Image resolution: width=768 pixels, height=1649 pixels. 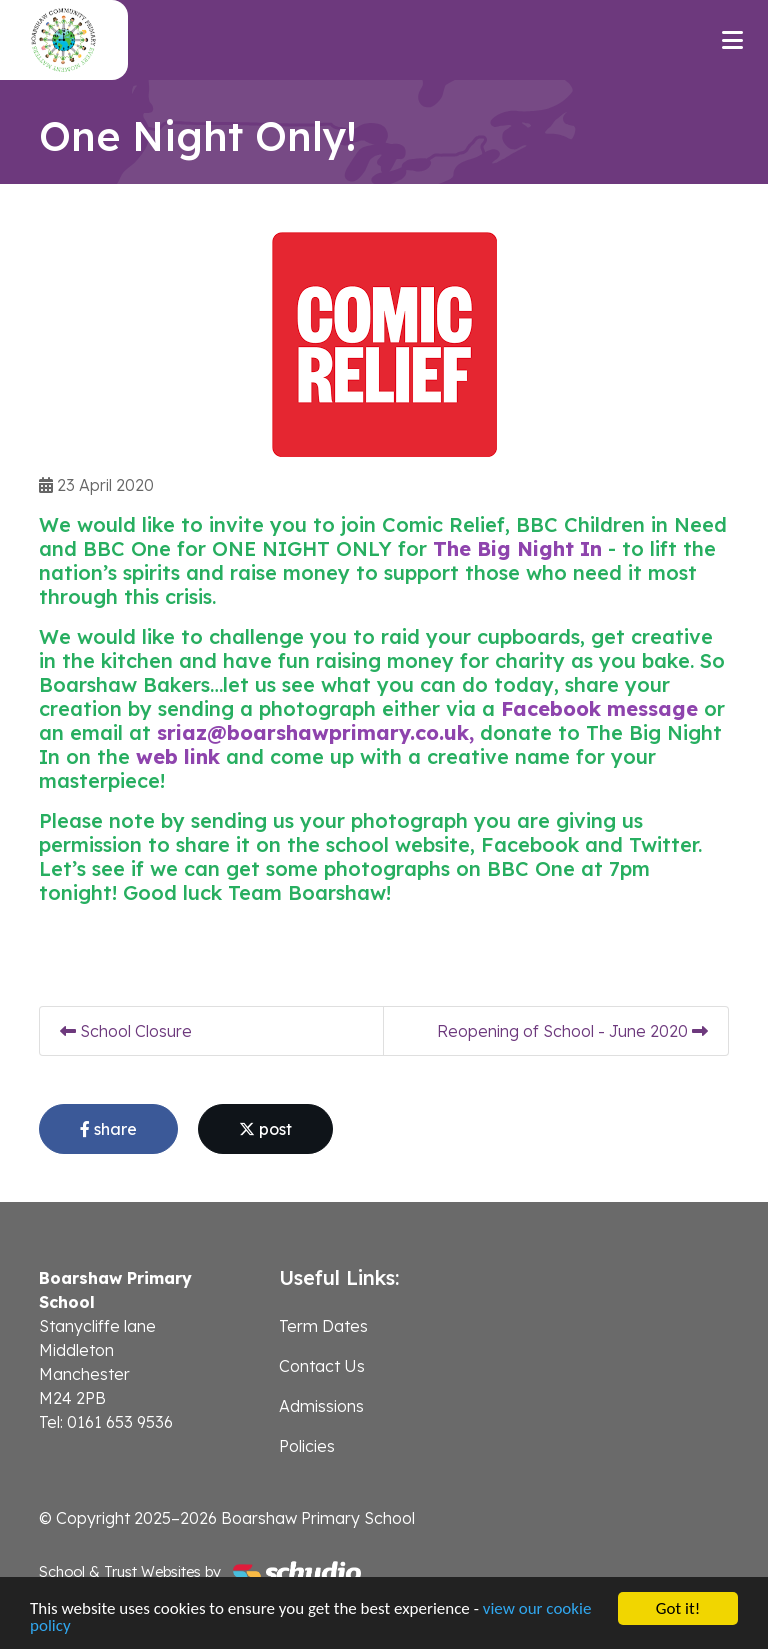 I want to click on [Toggle navigation], so click(x=732, y=40).